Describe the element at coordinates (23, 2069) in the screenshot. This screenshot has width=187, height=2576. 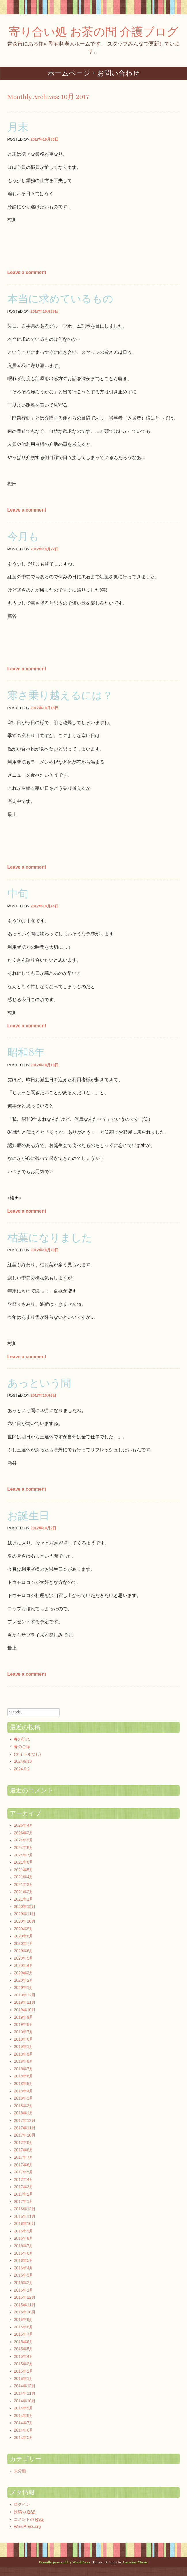
I see `2018年7月` at that location.